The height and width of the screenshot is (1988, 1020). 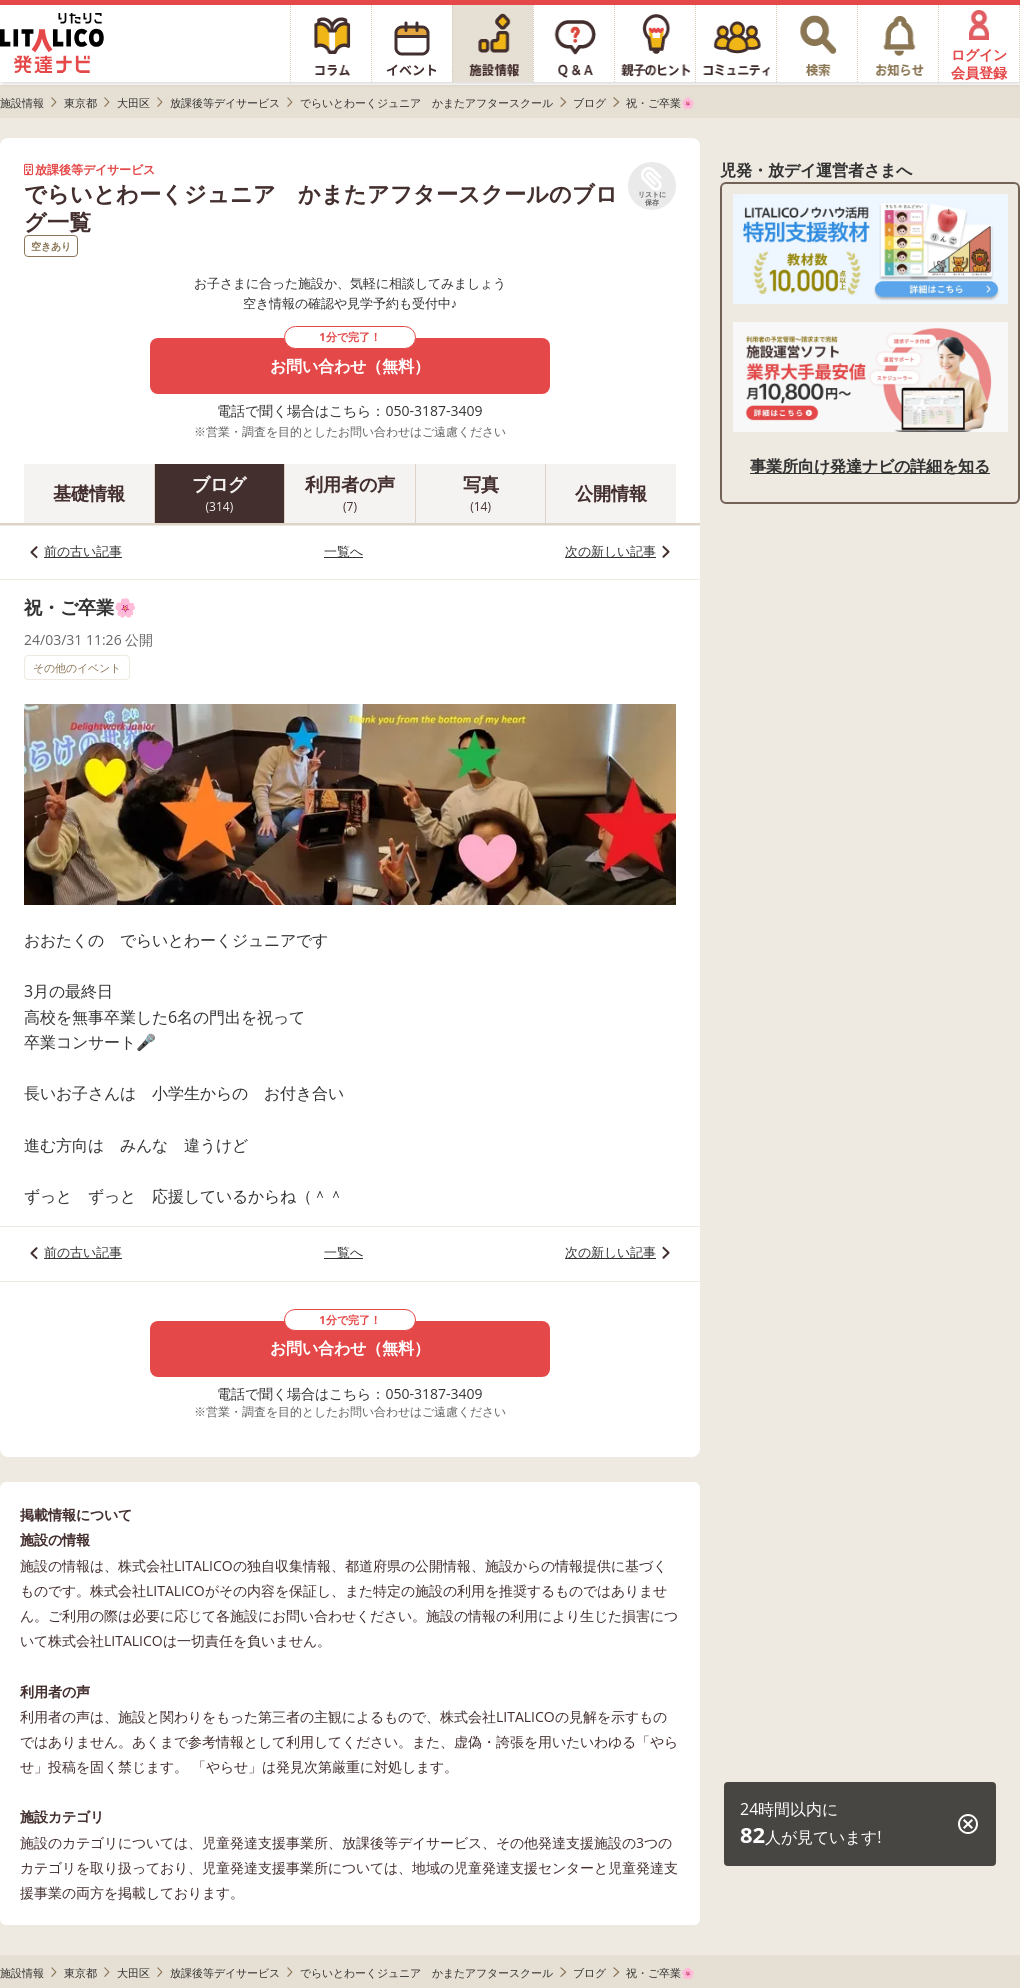 What do you see at coordinates (610, 551) in the screenshot?
I see `次の新しい記事` at bounding box center [610, 551].